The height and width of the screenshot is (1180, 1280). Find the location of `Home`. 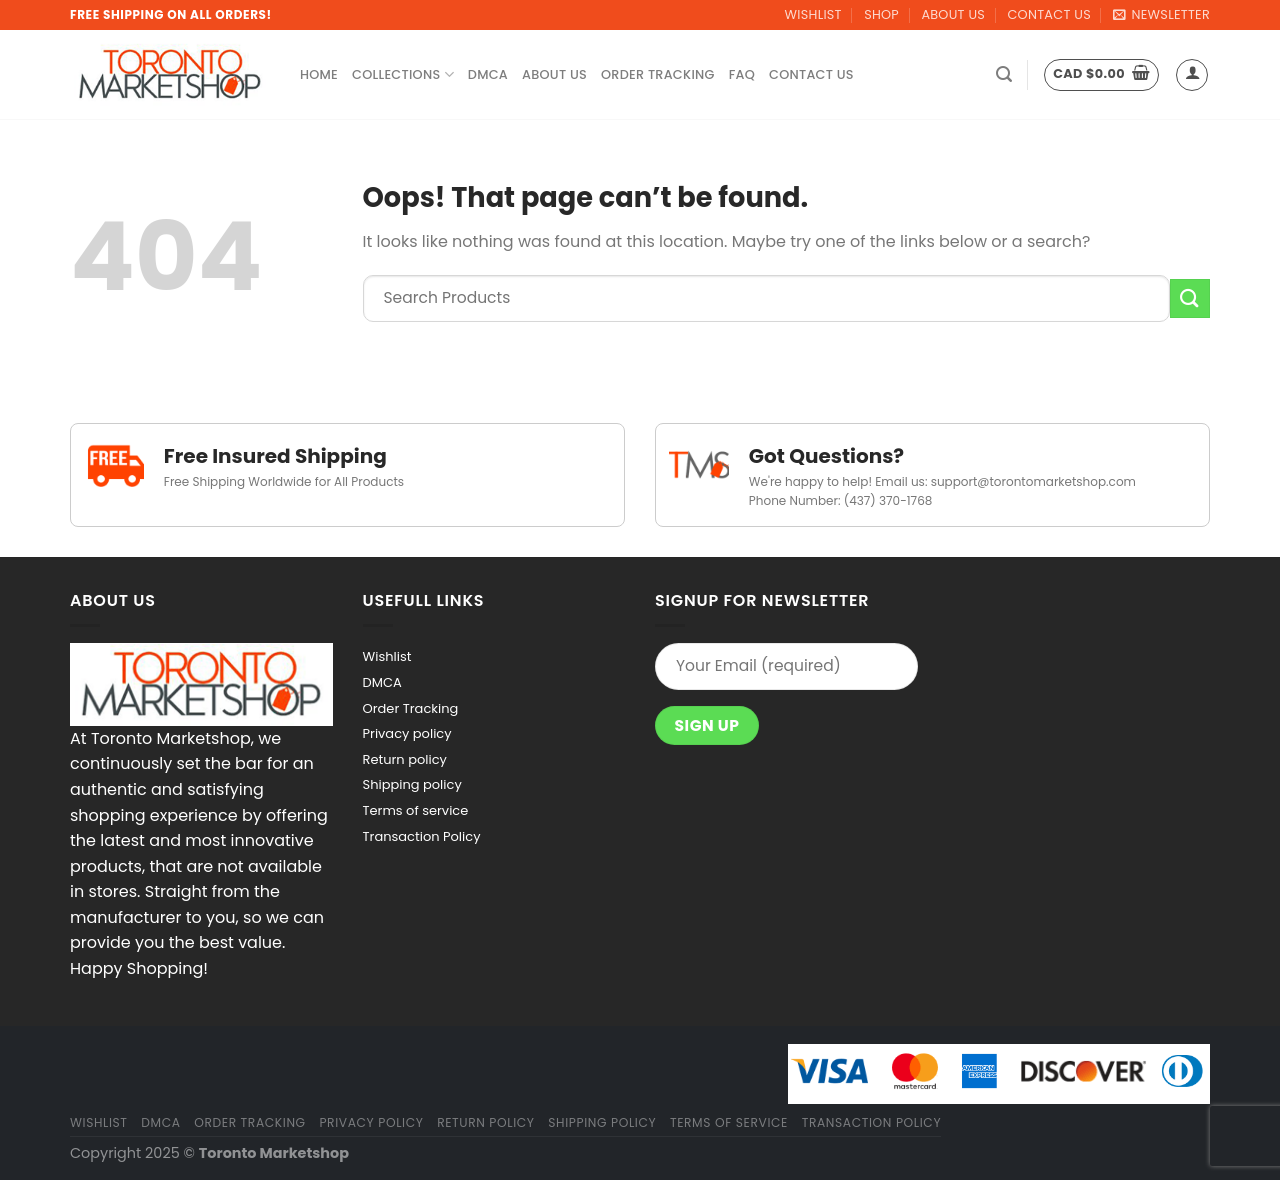

Home is located at coordinates (319, 74).